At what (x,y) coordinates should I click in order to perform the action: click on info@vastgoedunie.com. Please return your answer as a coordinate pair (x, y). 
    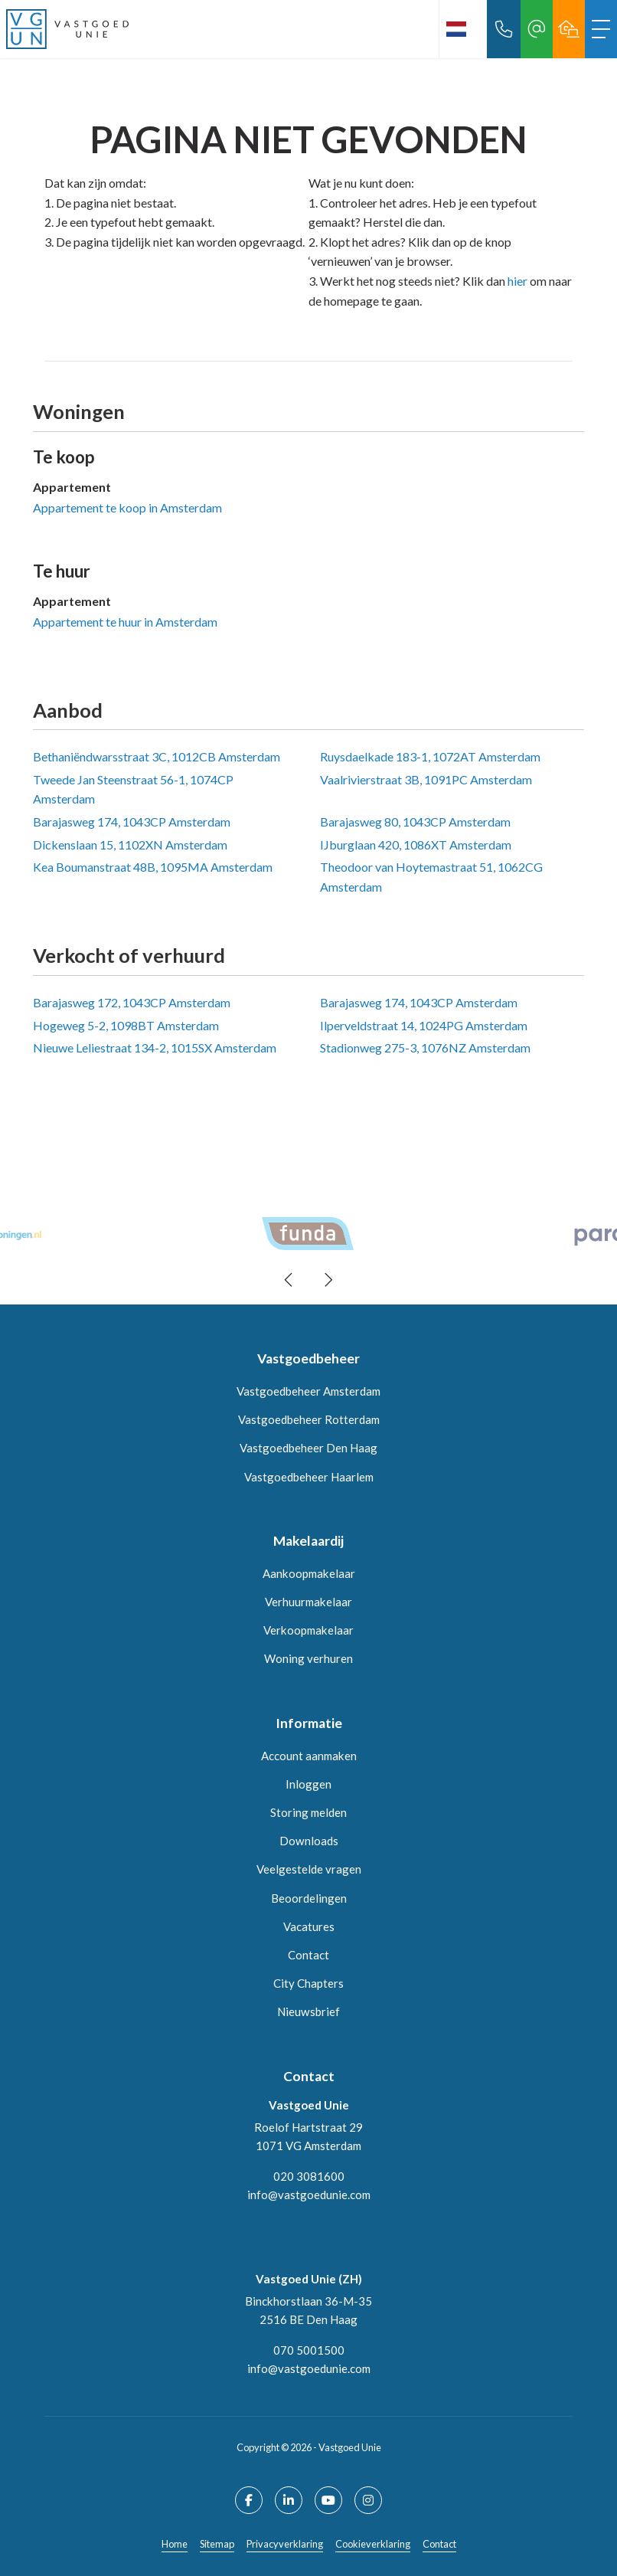
    Looking at the image, I should click on (309, 2194).